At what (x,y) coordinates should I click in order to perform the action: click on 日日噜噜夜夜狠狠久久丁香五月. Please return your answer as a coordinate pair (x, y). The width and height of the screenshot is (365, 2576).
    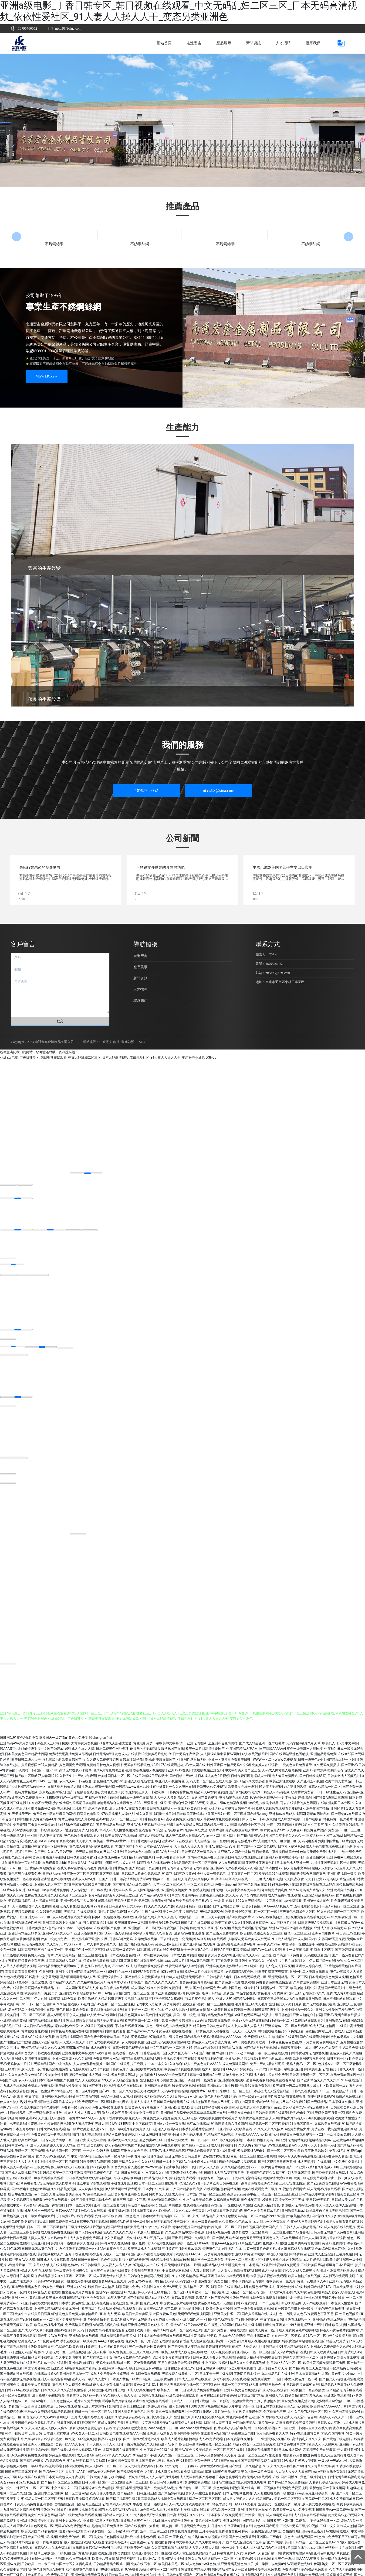
    Looking at the image, I should click on (304, 1774).